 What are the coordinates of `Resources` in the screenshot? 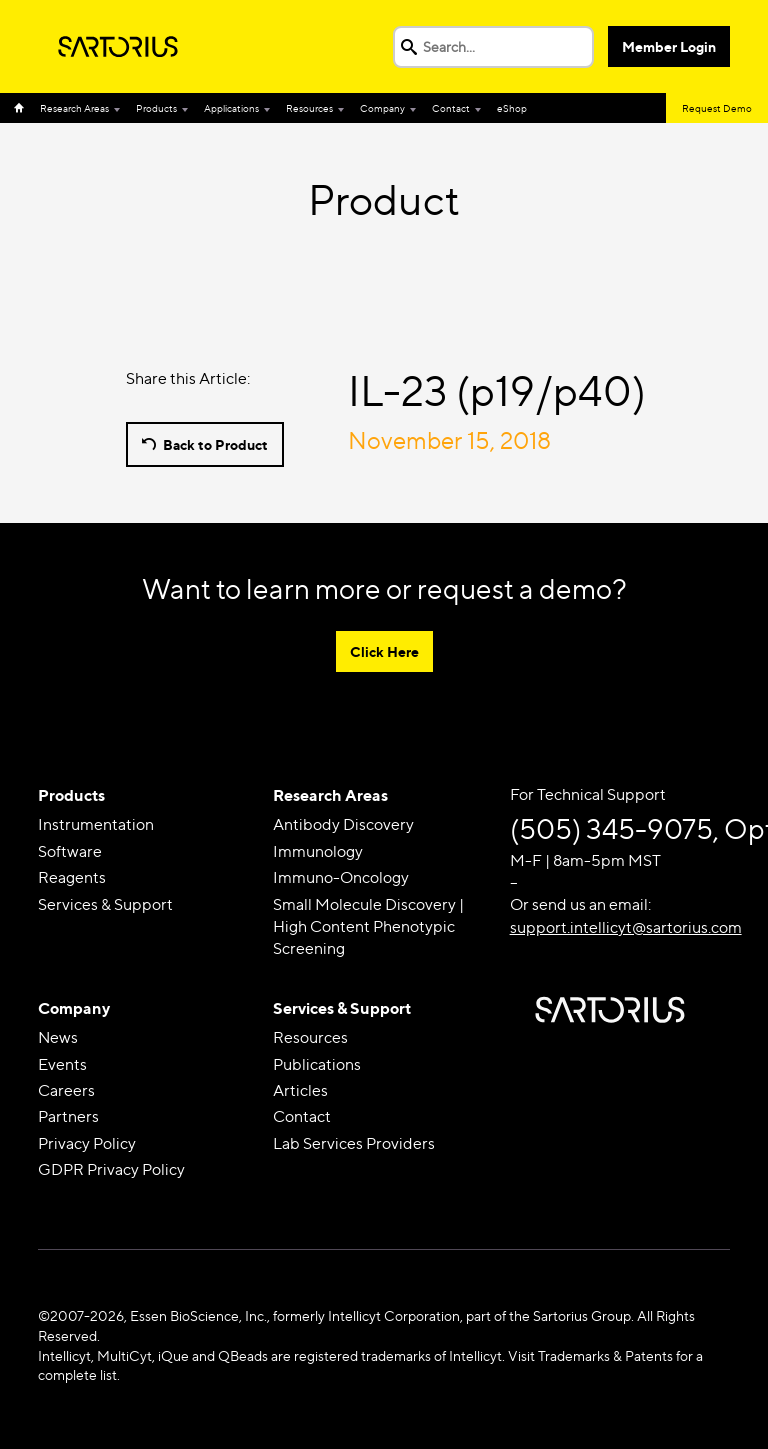 It's located at (309, 108).